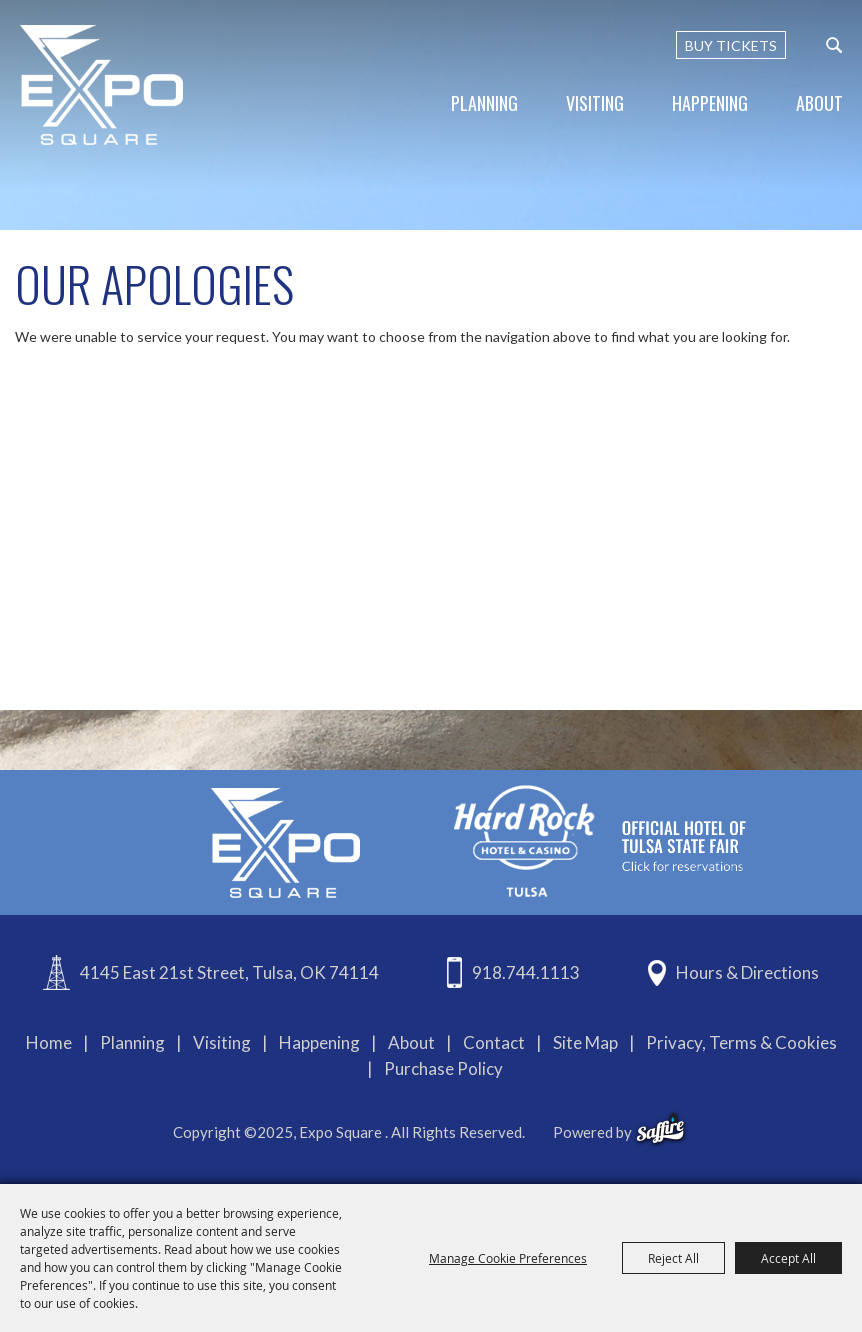  I want to click on Site Map, so click(585, 1042).